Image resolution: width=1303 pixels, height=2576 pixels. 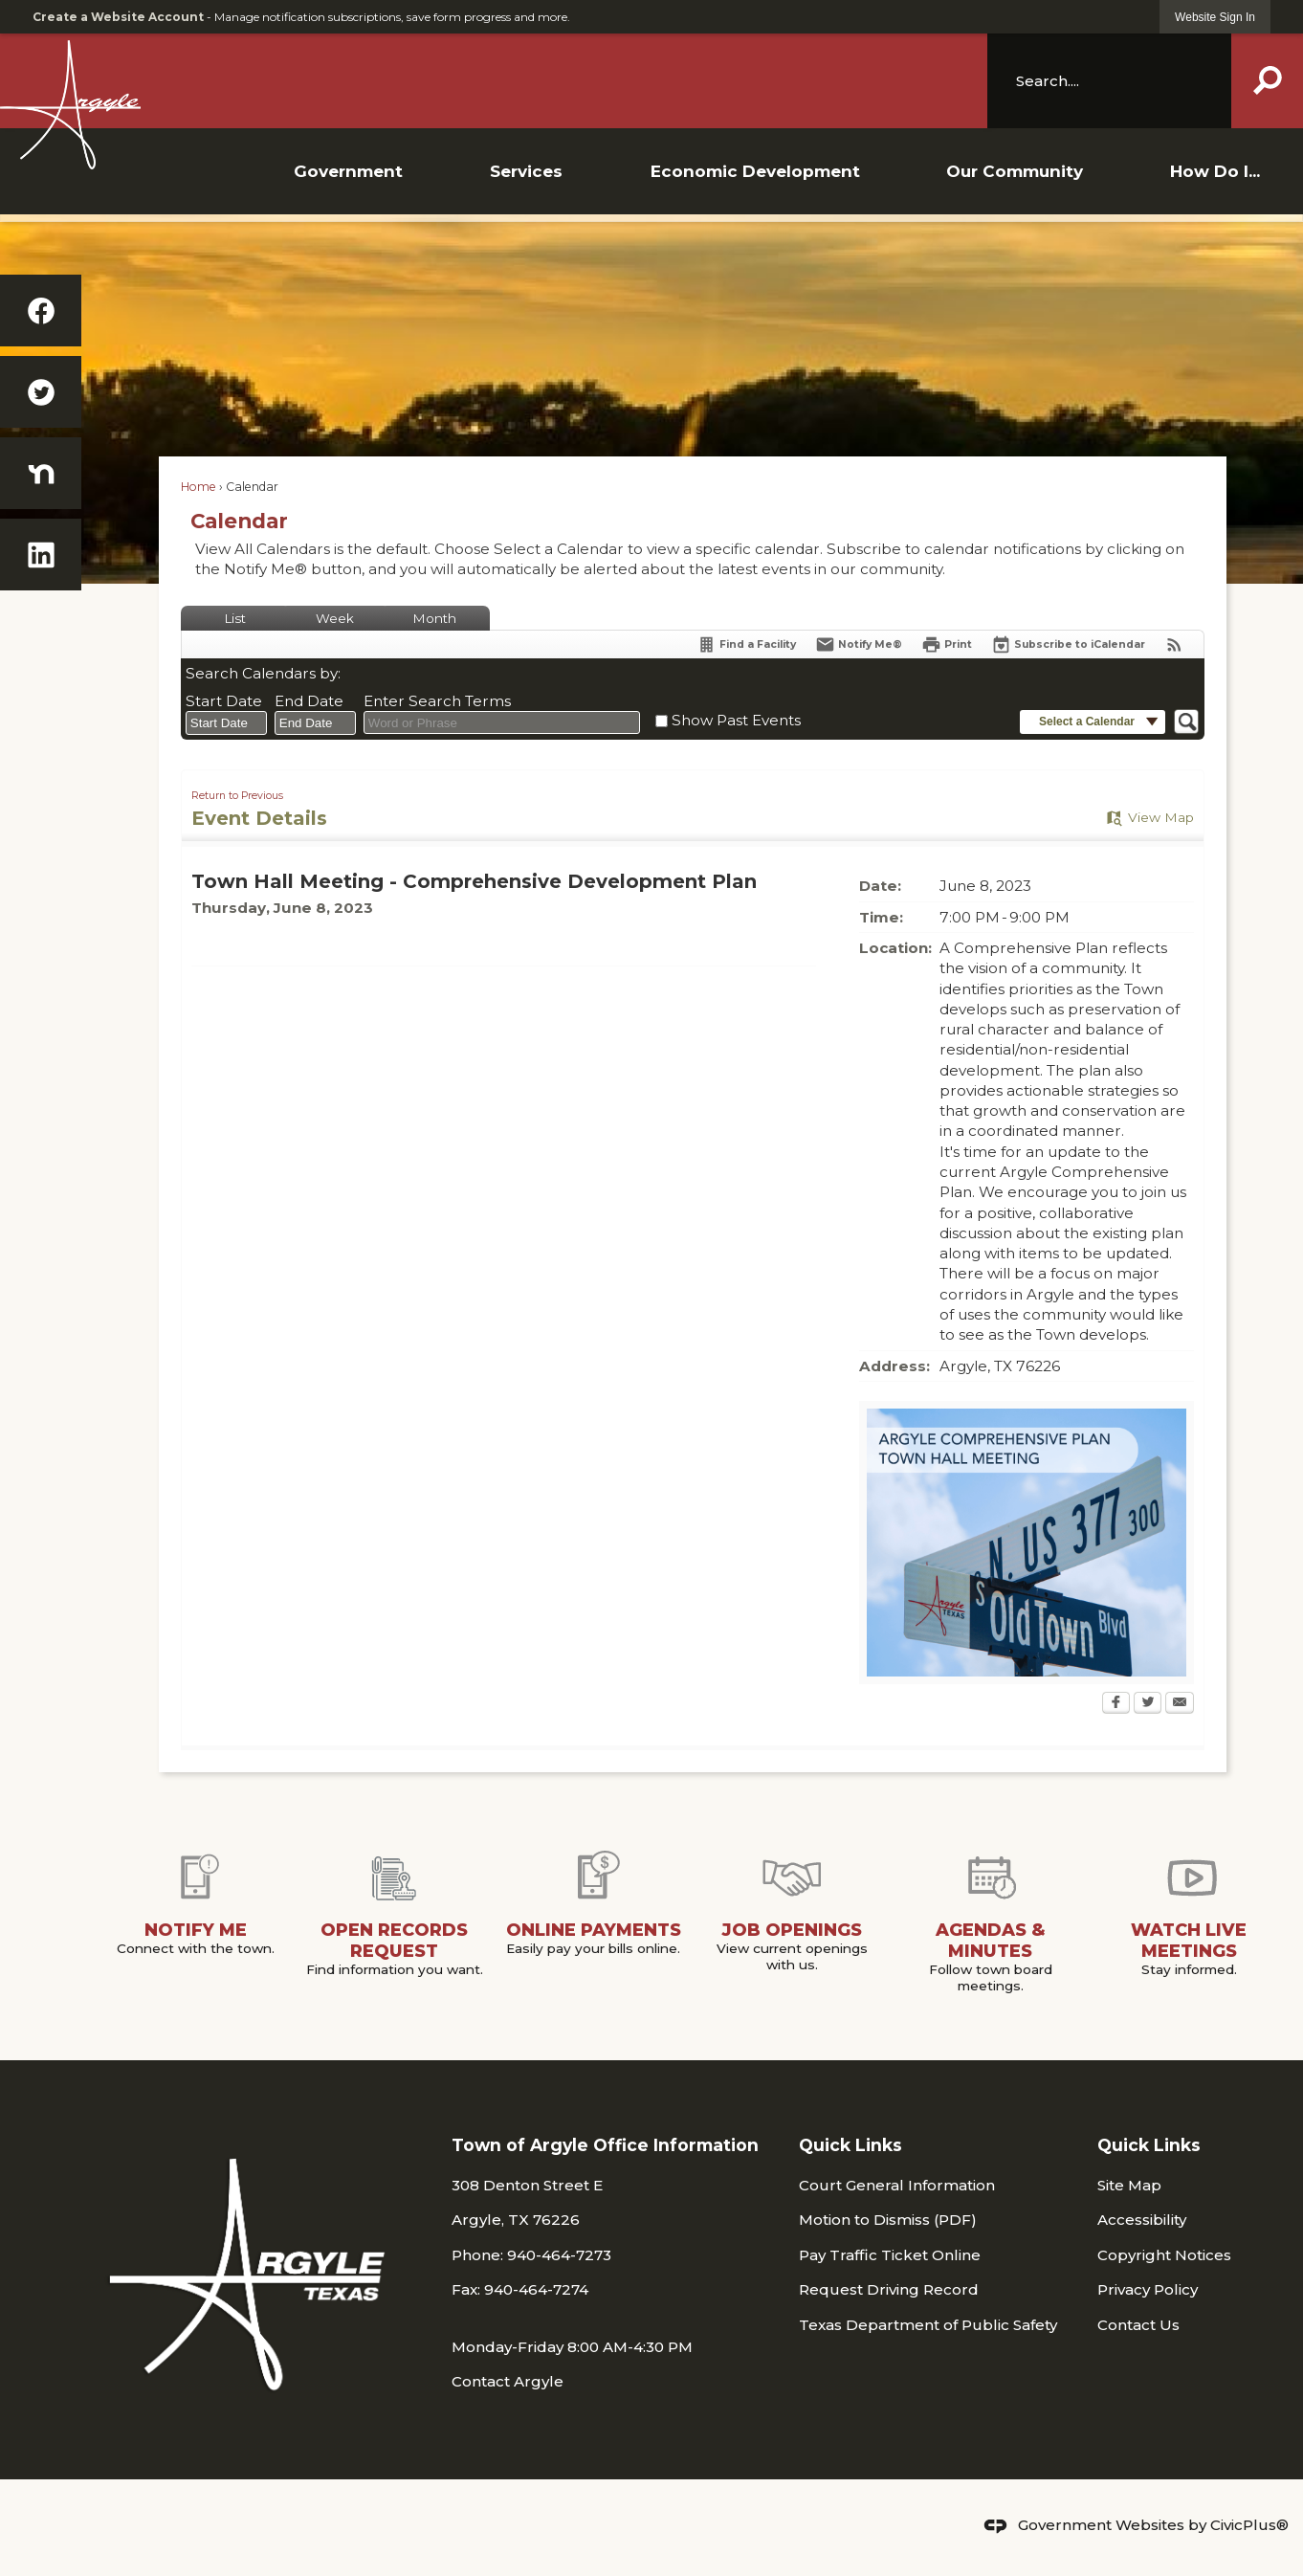 What do you see at coordinates (349, 171) in the screenshot?
I see `[menuitem]` at bounding box center [349, 171].